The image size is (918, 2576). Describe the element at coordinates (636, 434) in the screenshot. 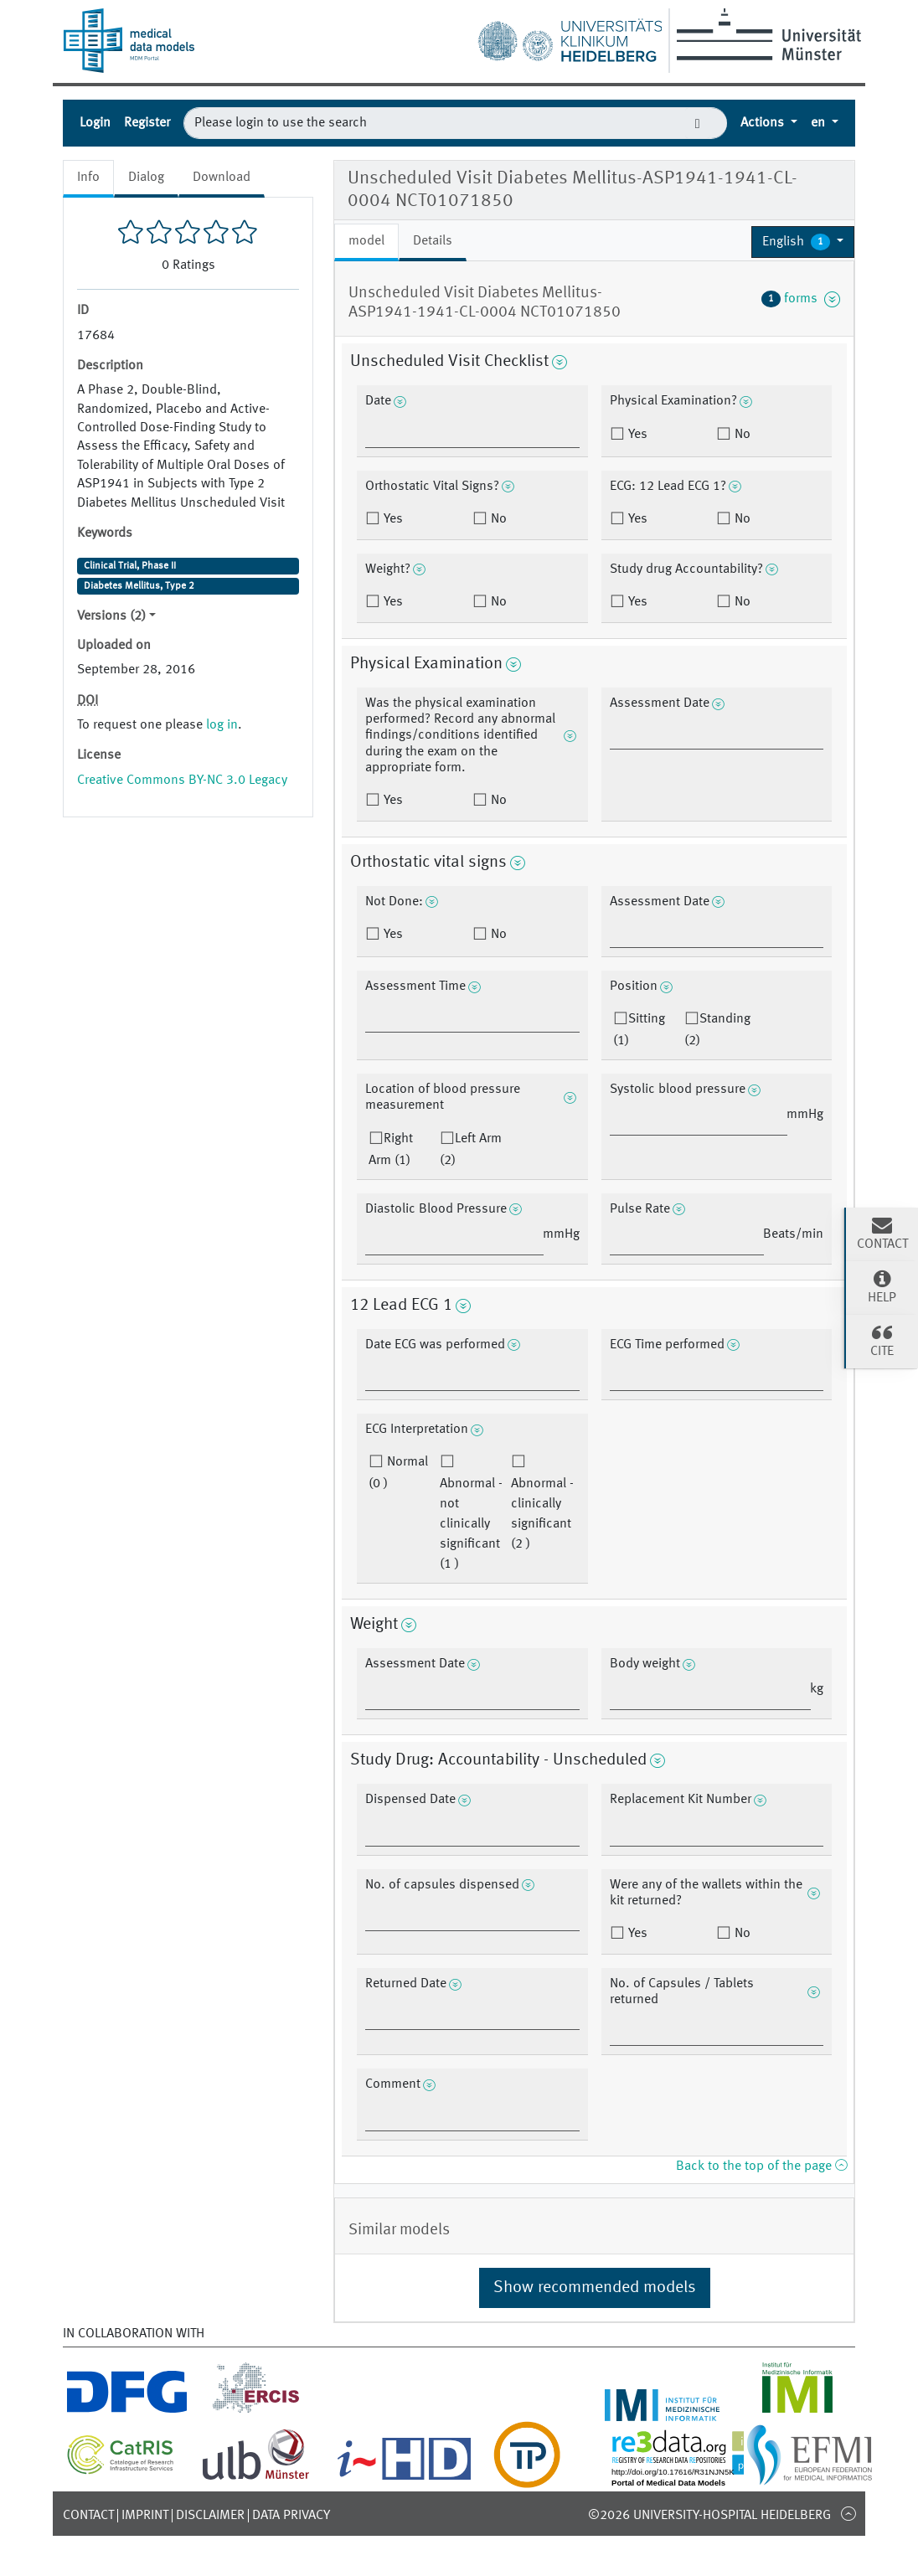

I see `Yes` at that location.